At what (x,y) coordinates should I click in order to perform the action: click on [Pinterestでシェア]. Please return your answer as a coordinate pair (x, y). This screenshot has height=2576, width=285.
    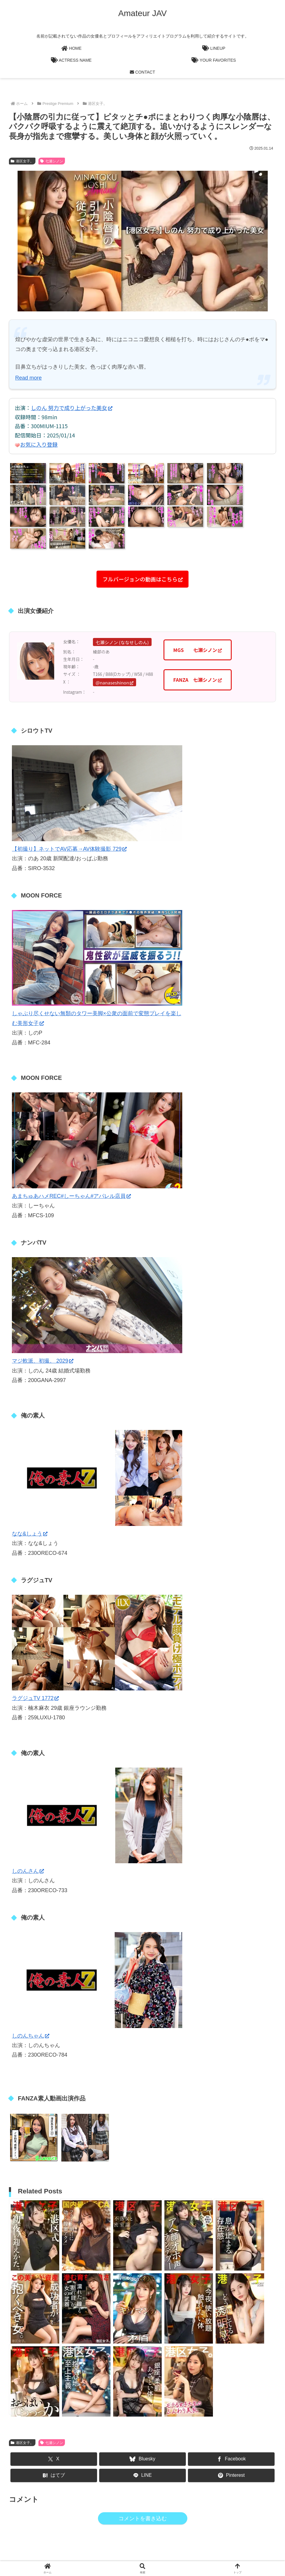
    Looking at the image, I should click on (231, 2475).